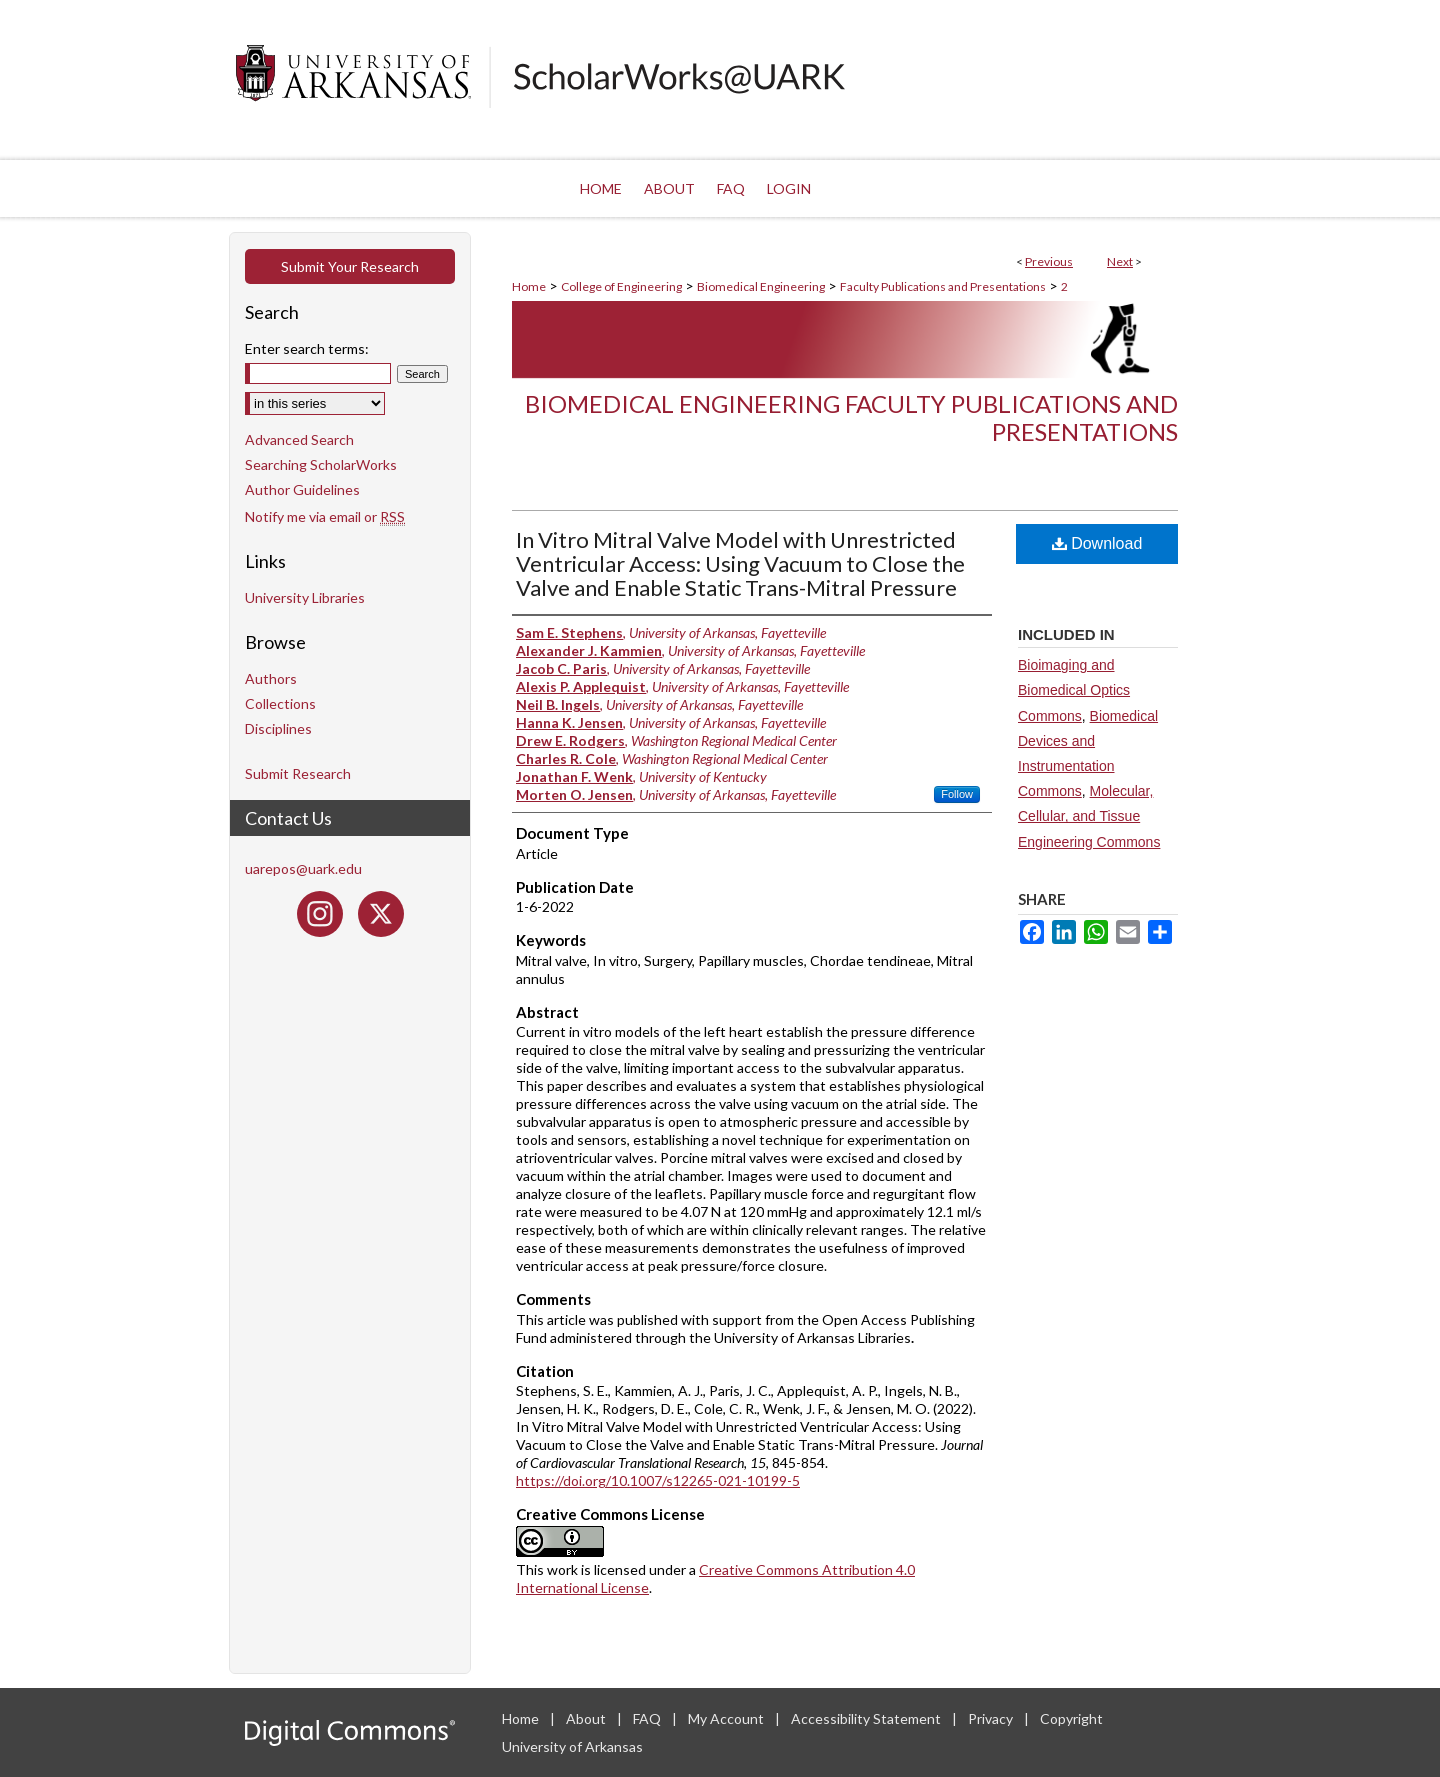 This screenshot has height=1777, width=1440. What do you see at coordinates (529, 286) in the screenshot?
I see `Home` at bounding box center [529, 286].